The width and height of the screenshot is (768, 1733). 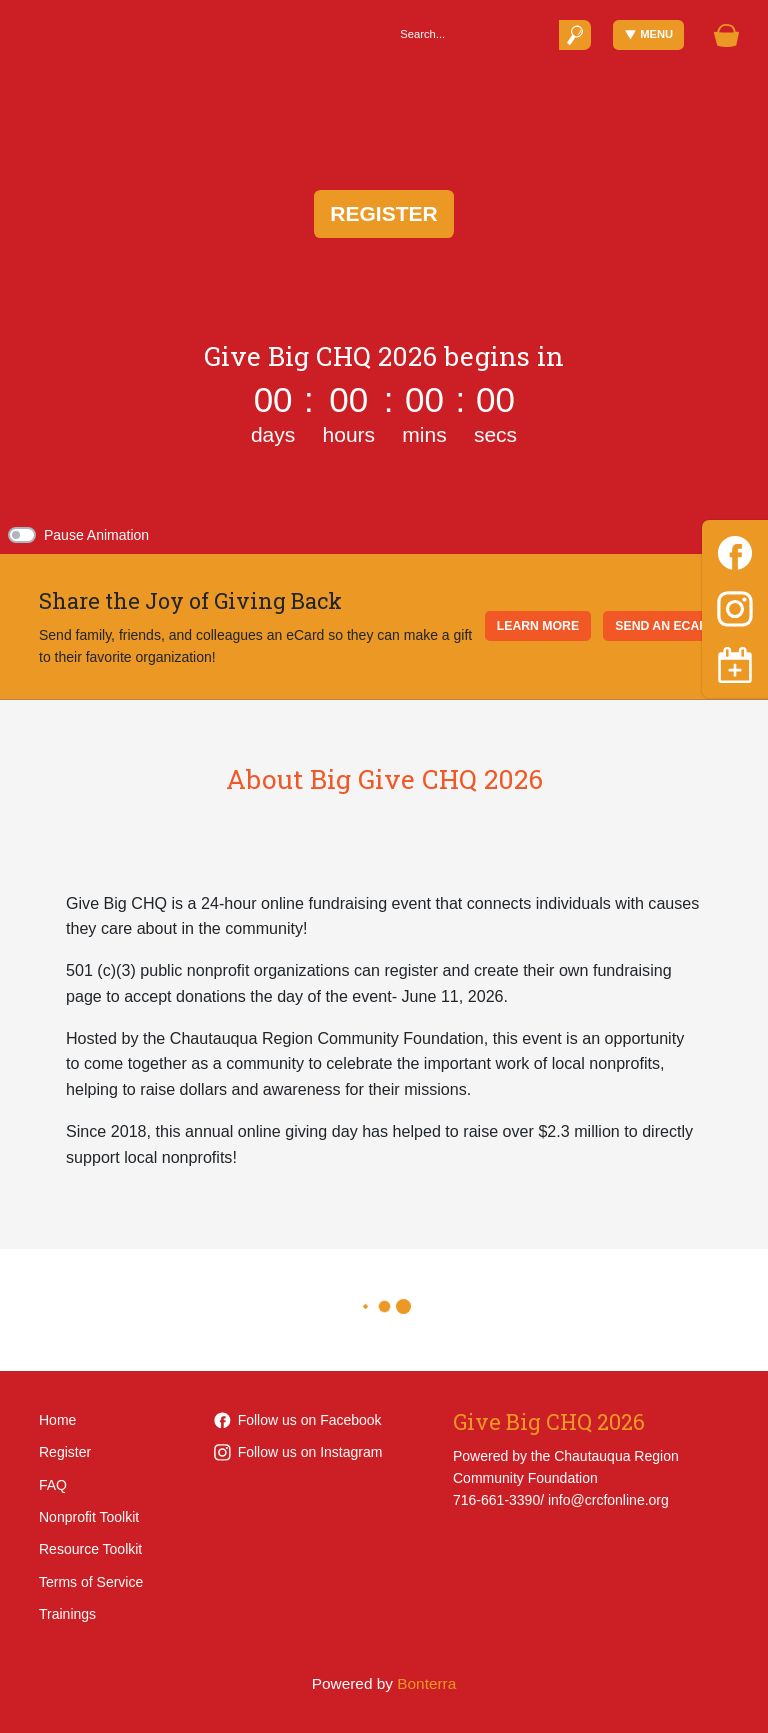 What do you see at coordinates (89, 1517) in the screenshot?
I see `Nonprofit Toolkit` at bounding box center [89, 1517].